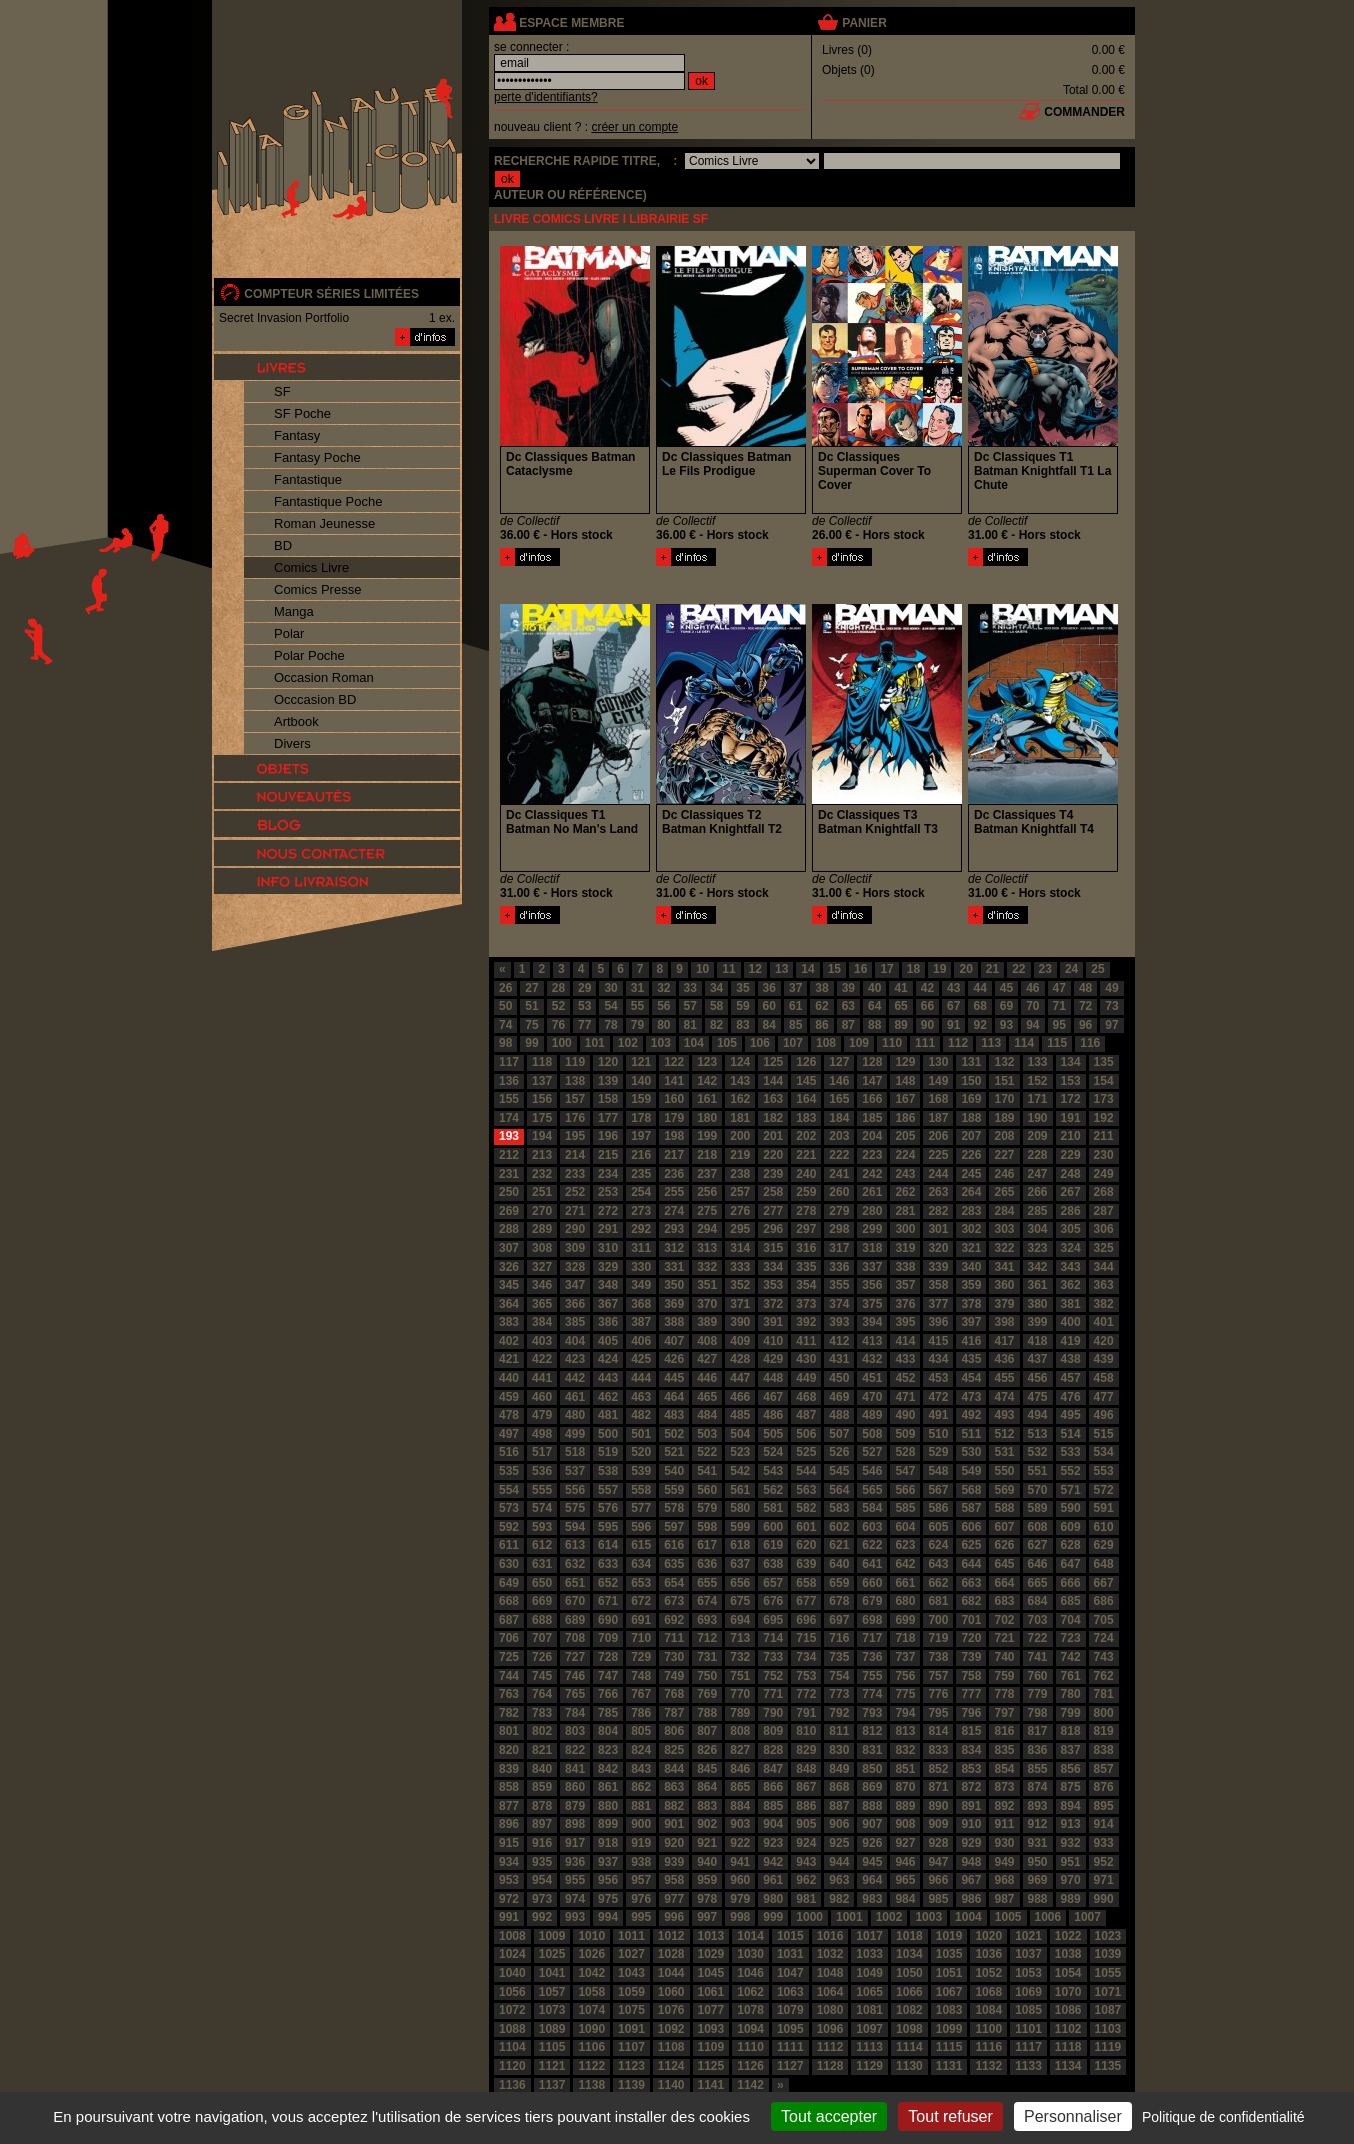 This screenshot has width=1354, height=2144. What do you see at coordinates (552, 2010) in the screenshot?
I see `1073` at bounding box center [552, 2010].